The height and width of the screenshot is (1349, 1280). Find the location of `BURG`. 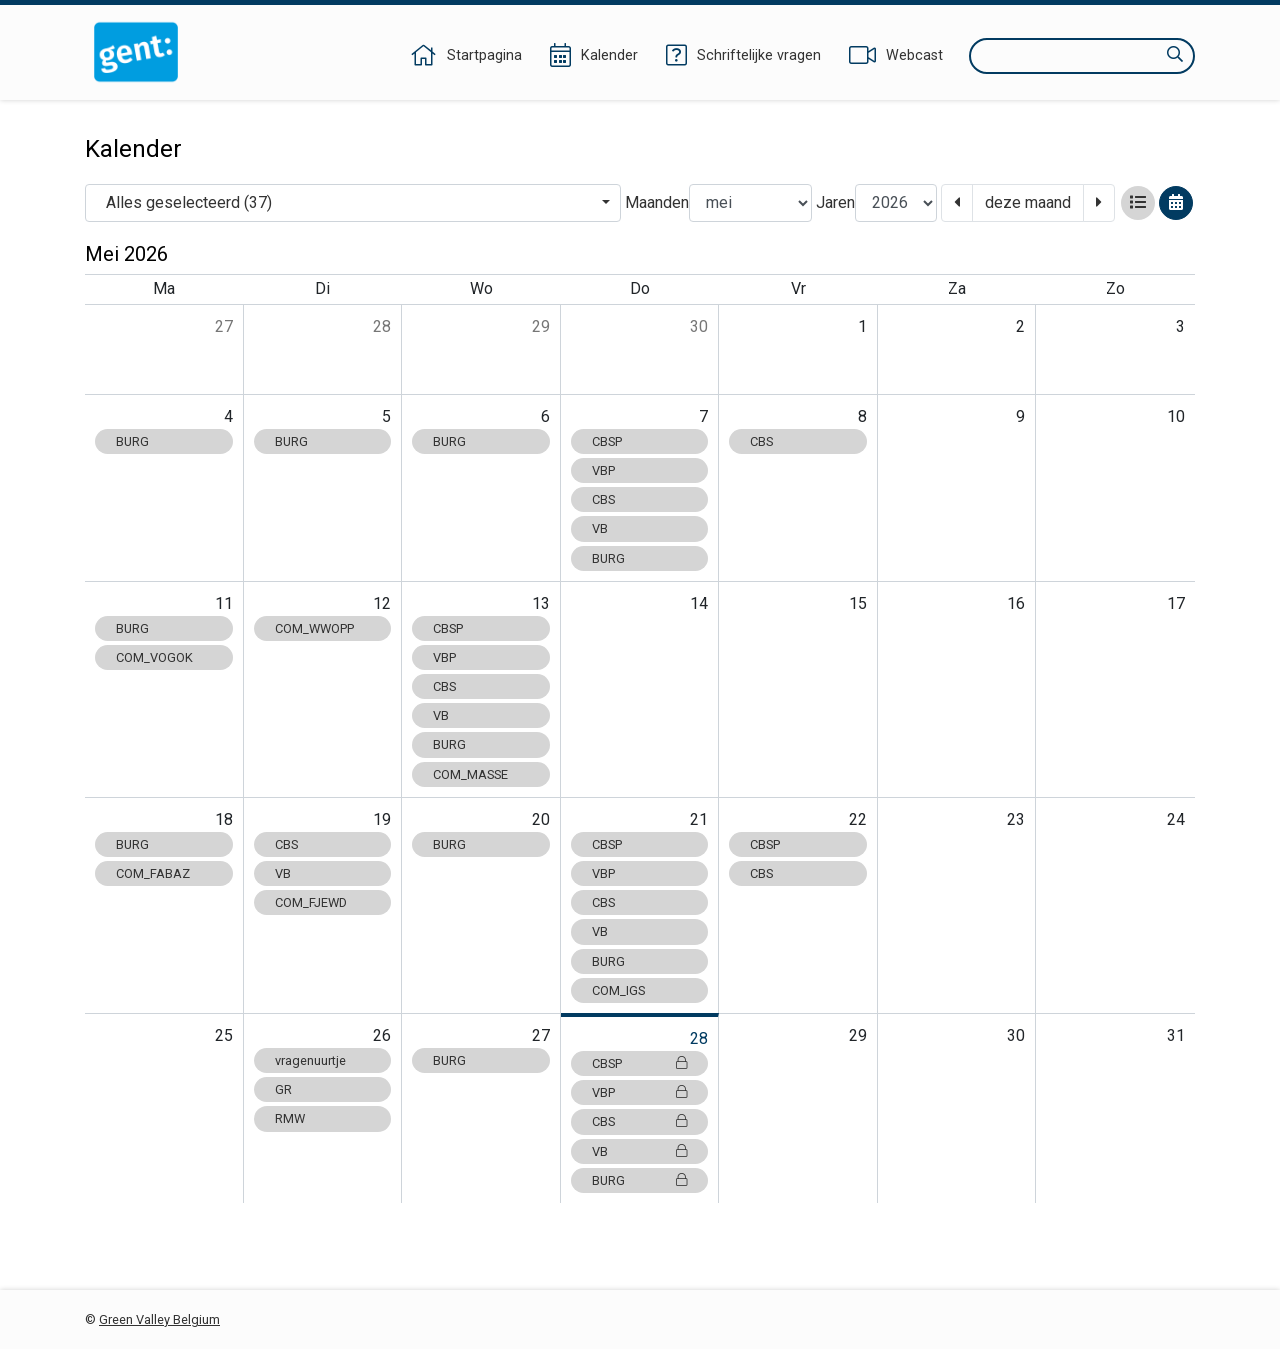

BURG is located at coordinates (132, 441).